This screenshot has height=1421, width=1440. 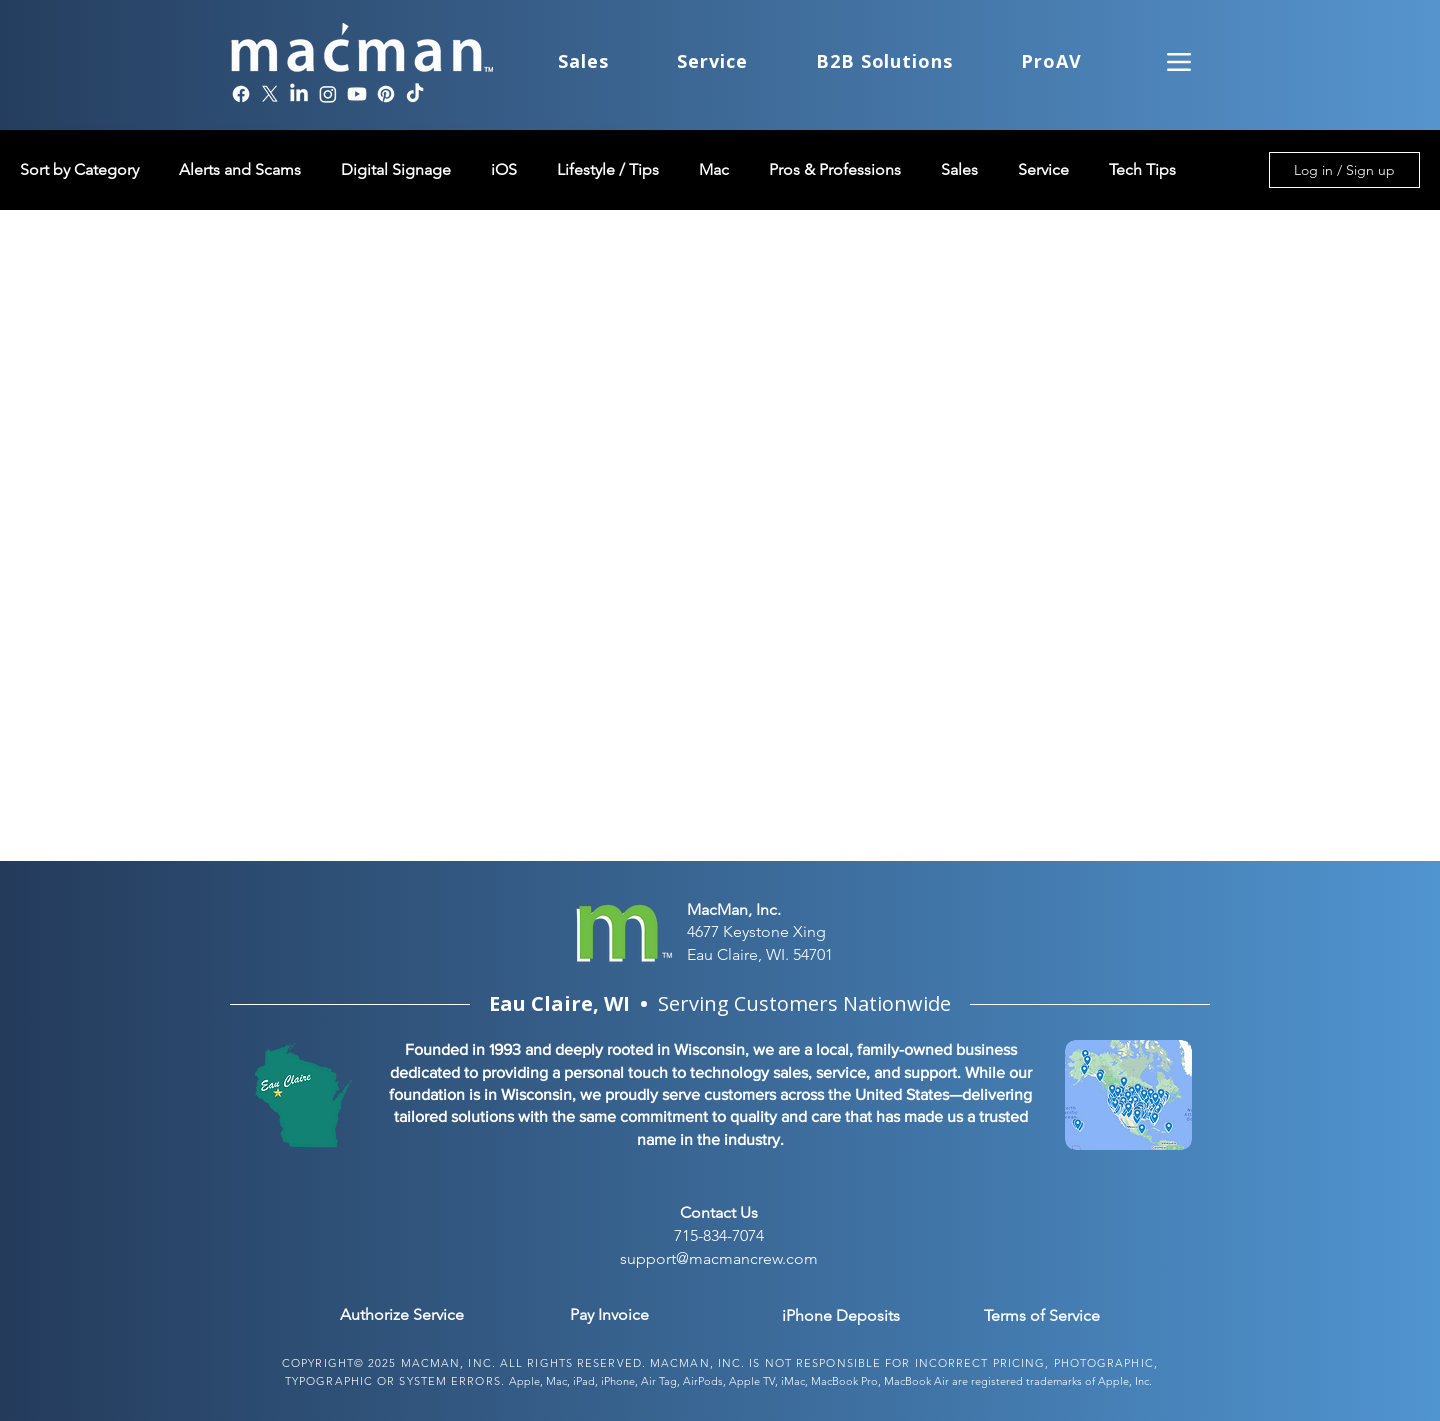 I want to click on 715-834-7074, so click(x=719, y=1235).